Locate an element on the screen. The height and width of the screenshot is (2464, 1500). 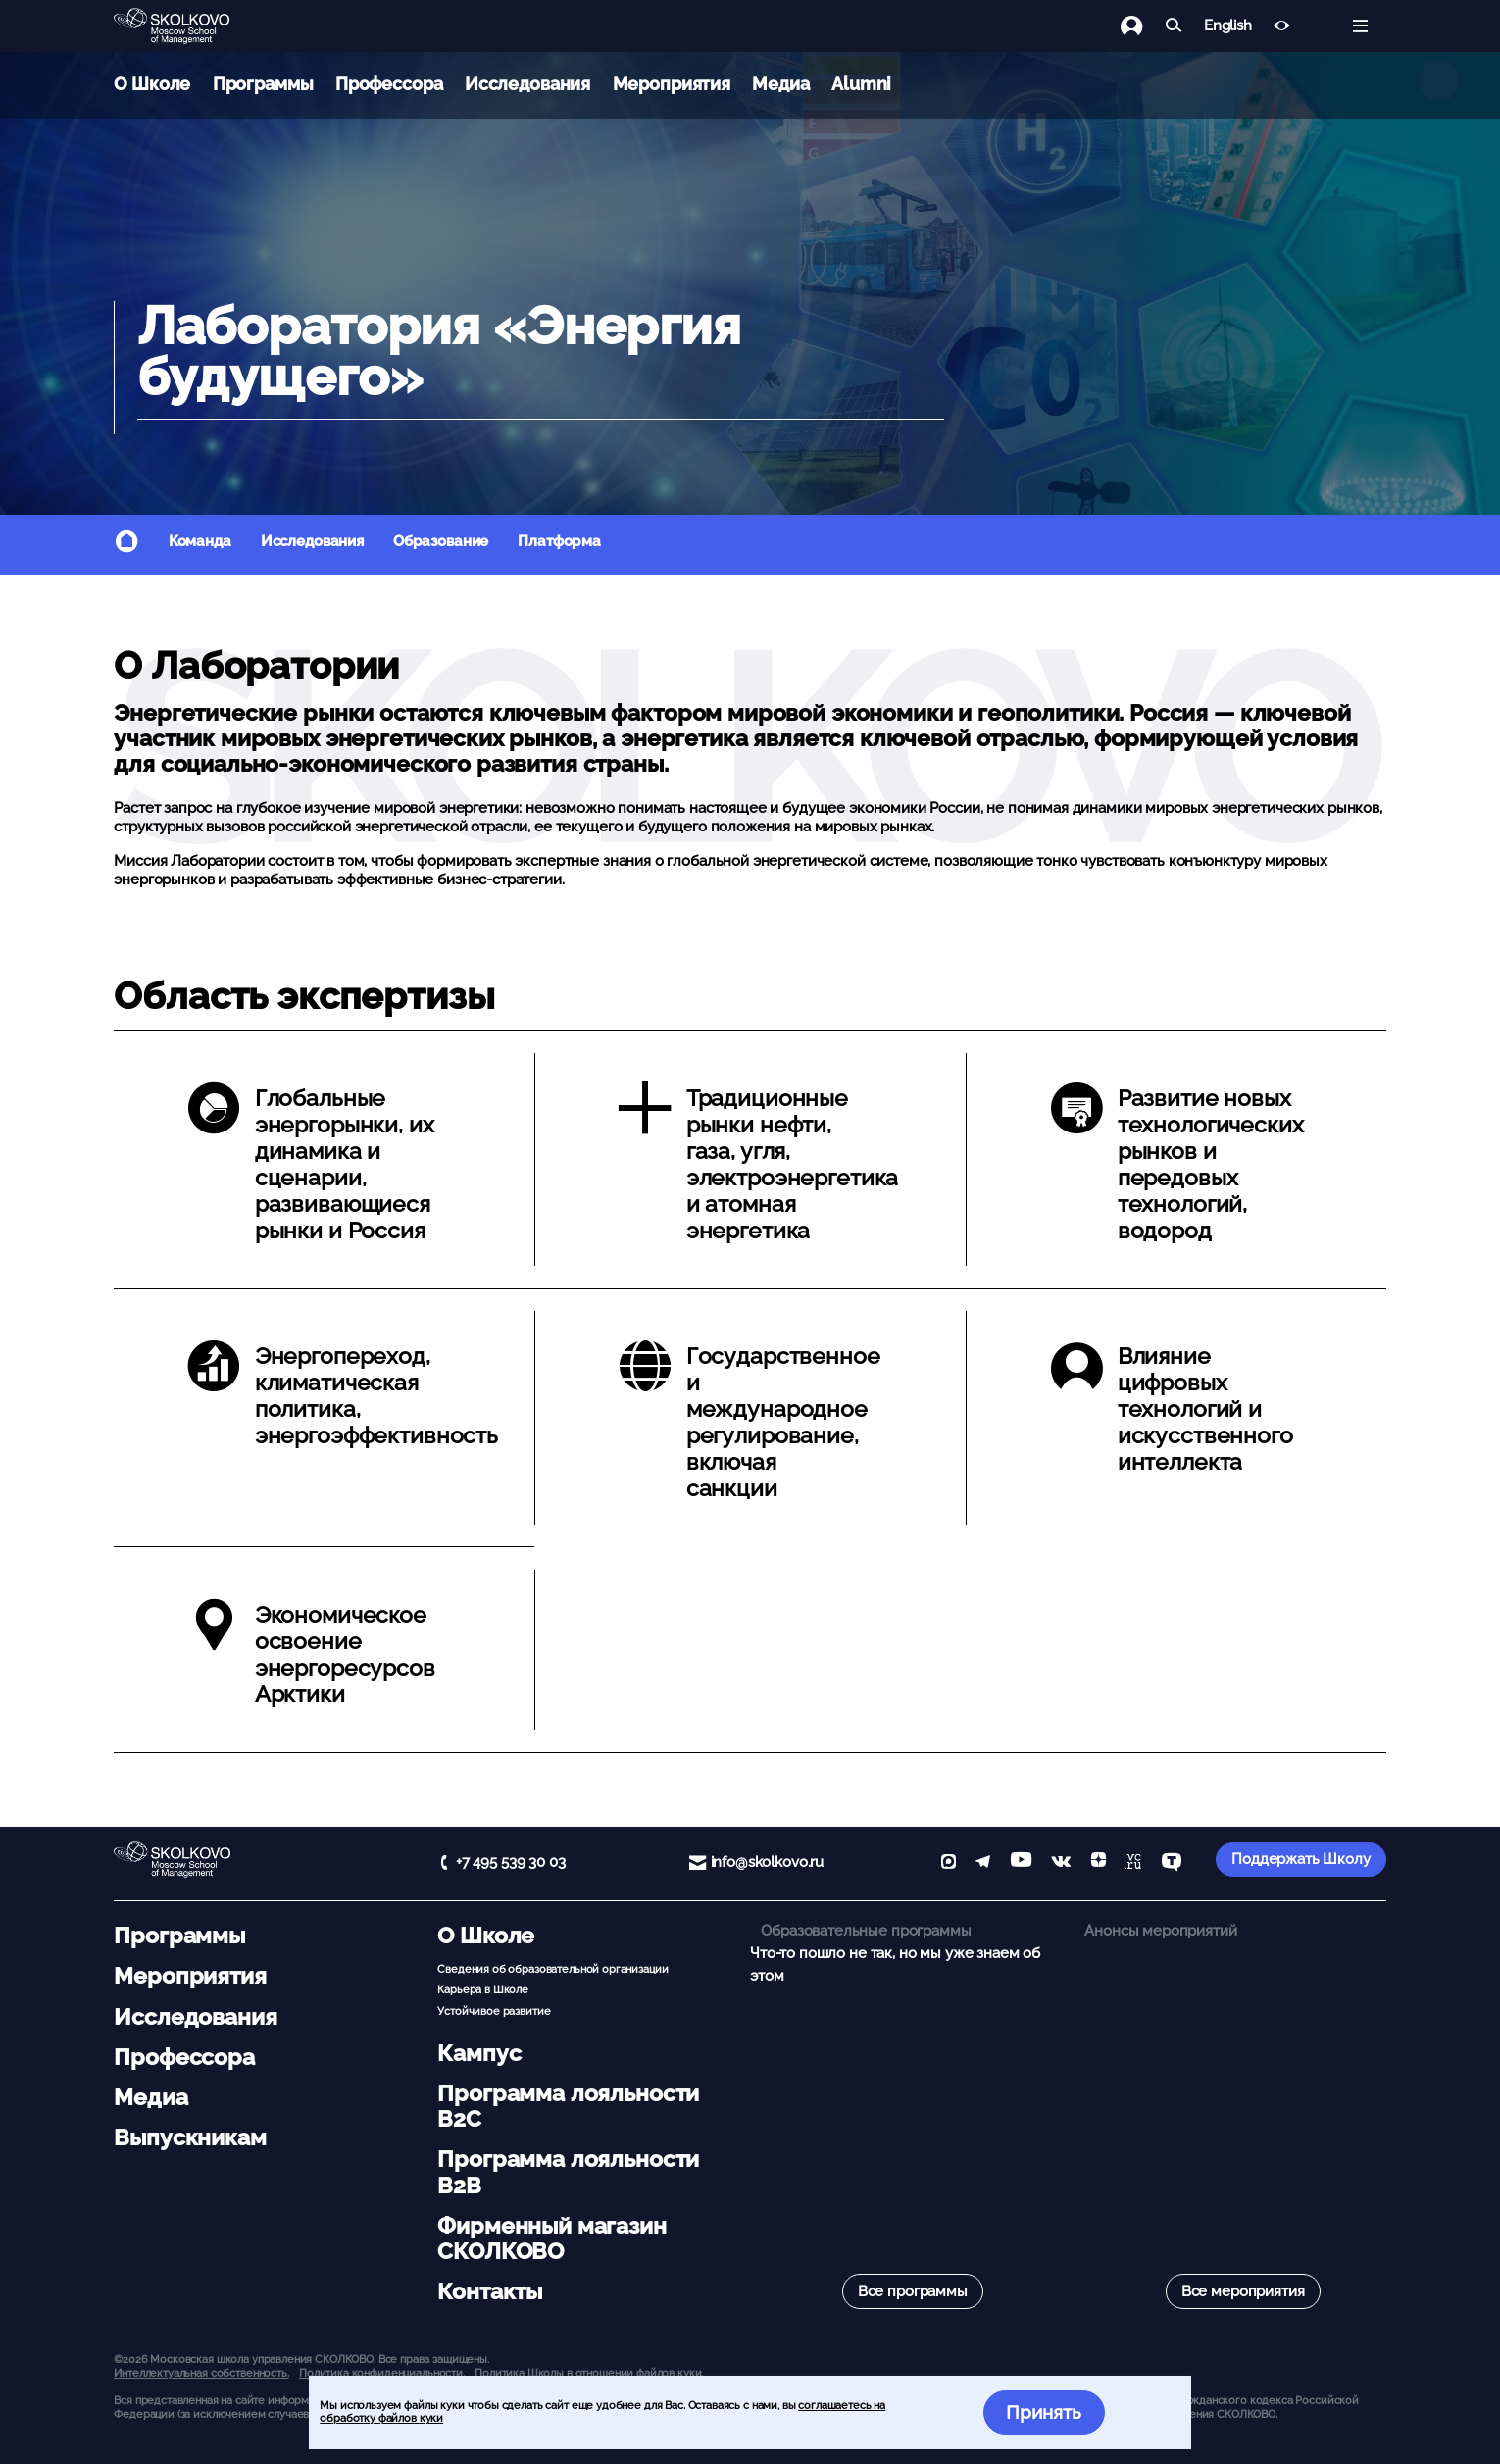
Платформа is located at coordinates (559, 541).